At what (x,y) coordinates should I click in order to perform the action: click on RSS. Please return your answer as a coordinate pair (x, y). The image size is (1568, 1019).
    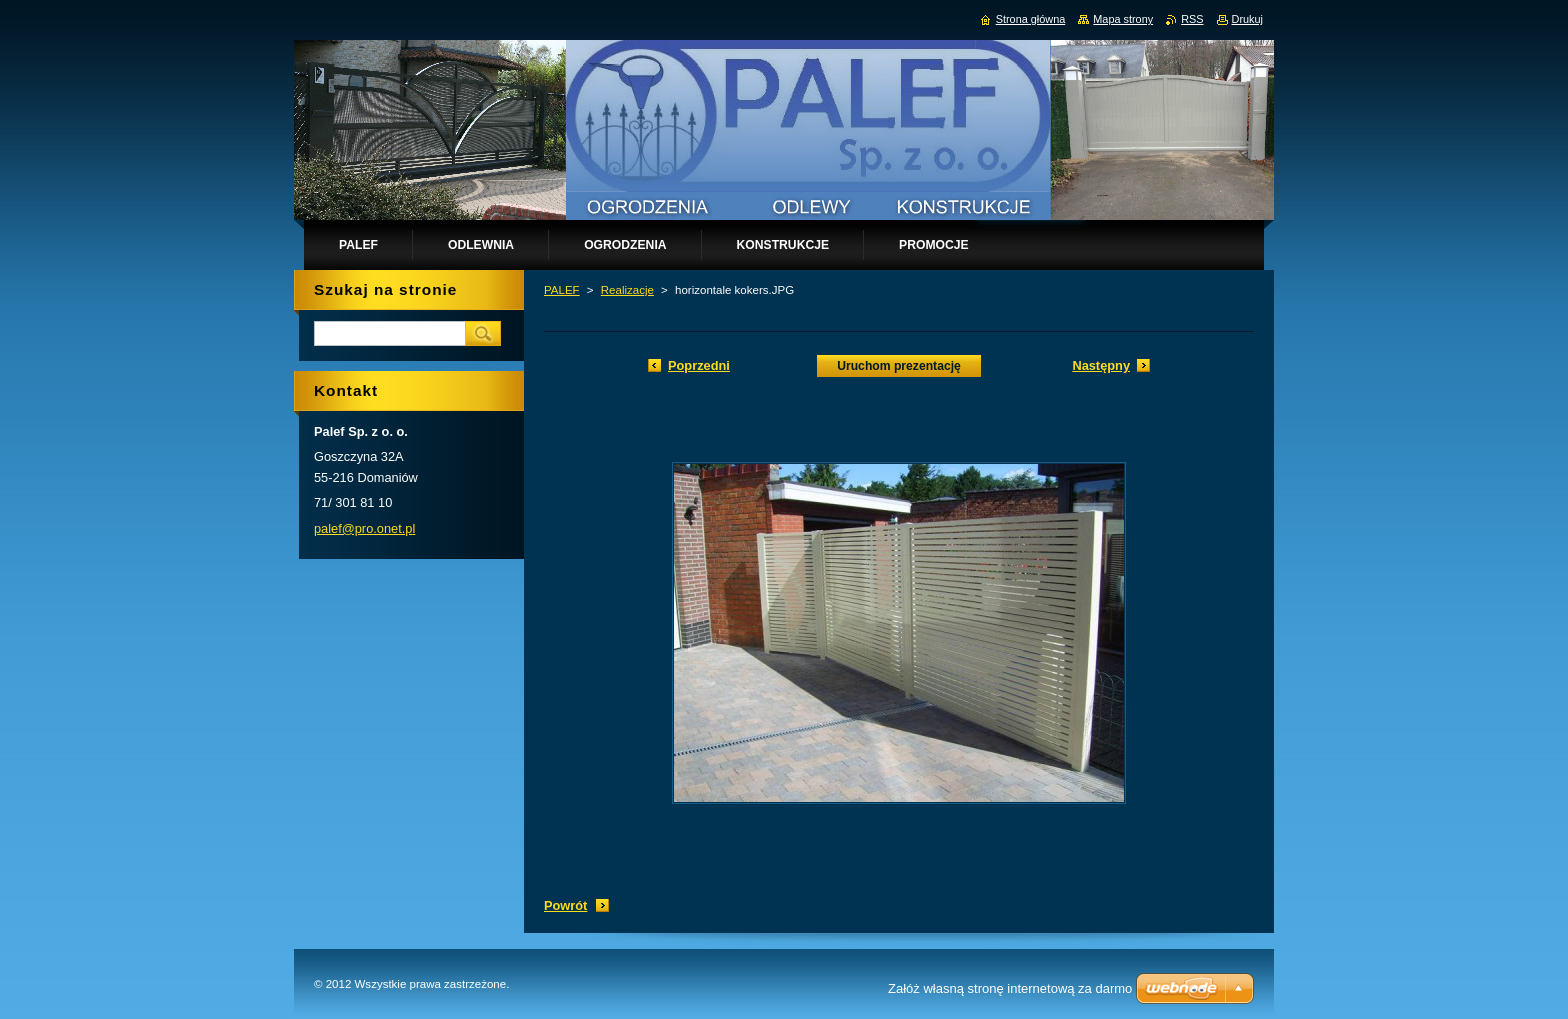
    Looking at the image, I should click on (1192, 19).